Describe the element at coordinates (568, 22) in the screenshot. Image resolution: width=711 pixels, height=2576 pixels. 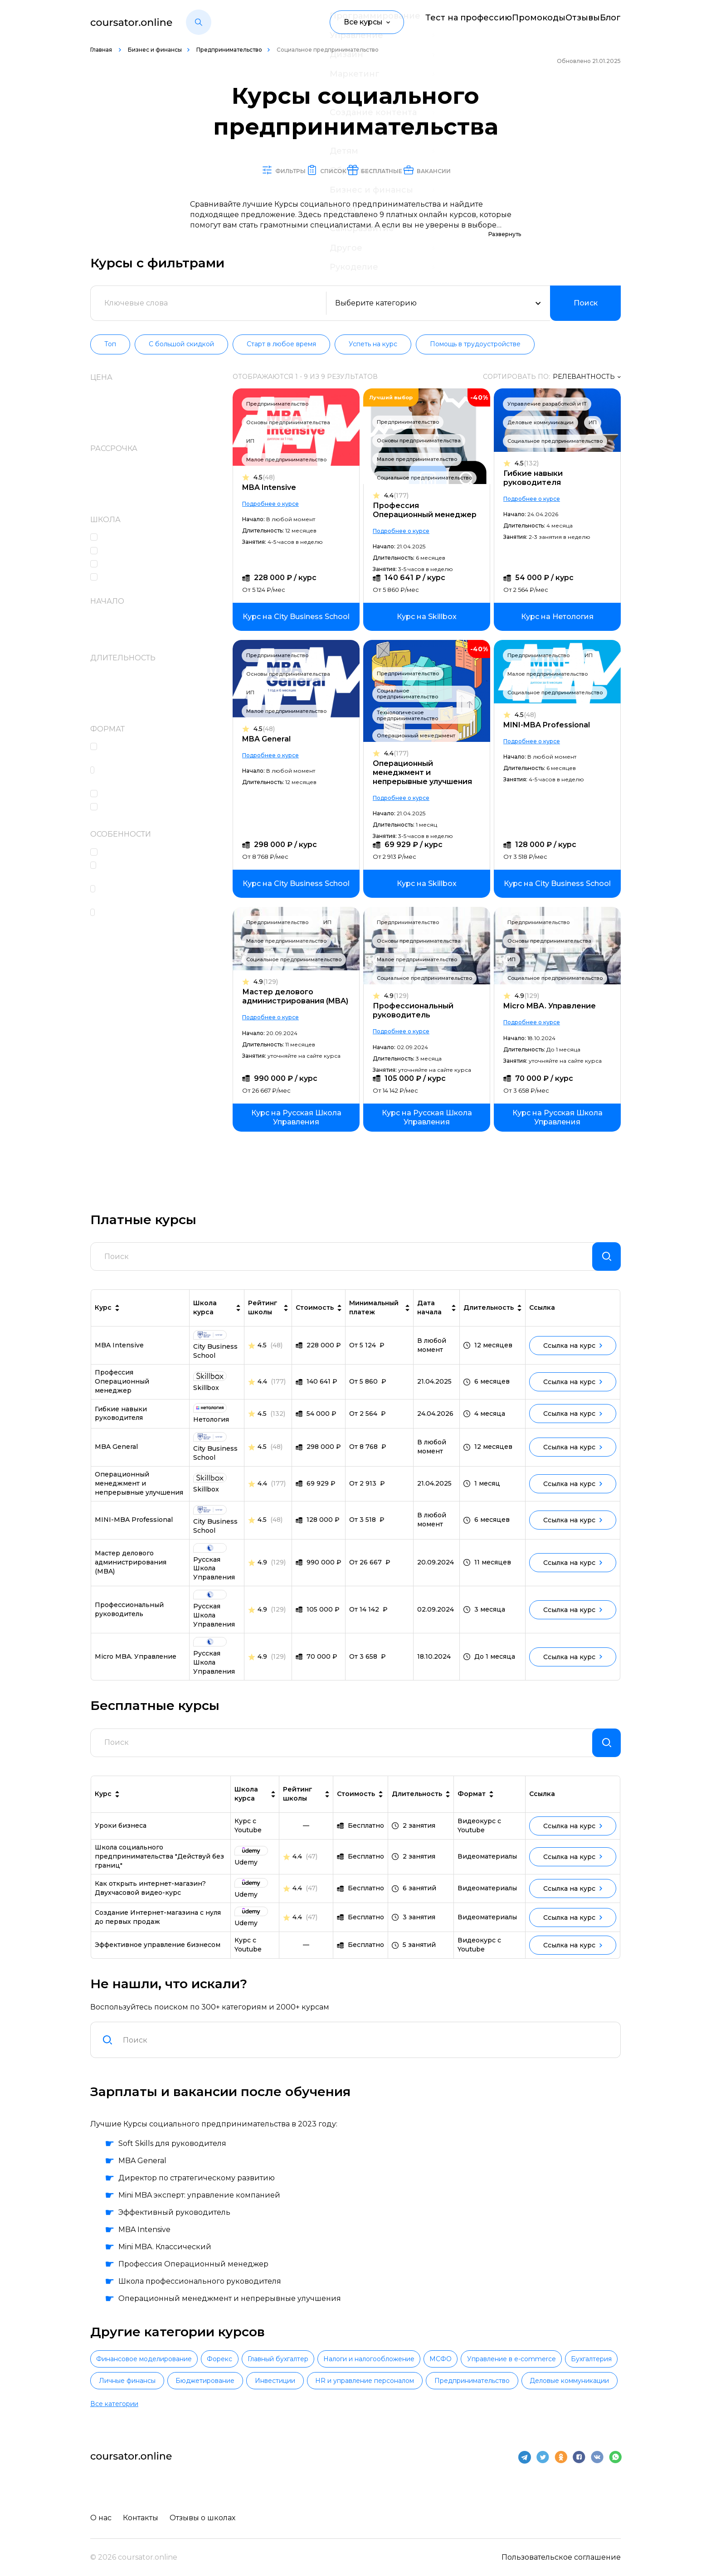
I see `Отзывы` at that location.